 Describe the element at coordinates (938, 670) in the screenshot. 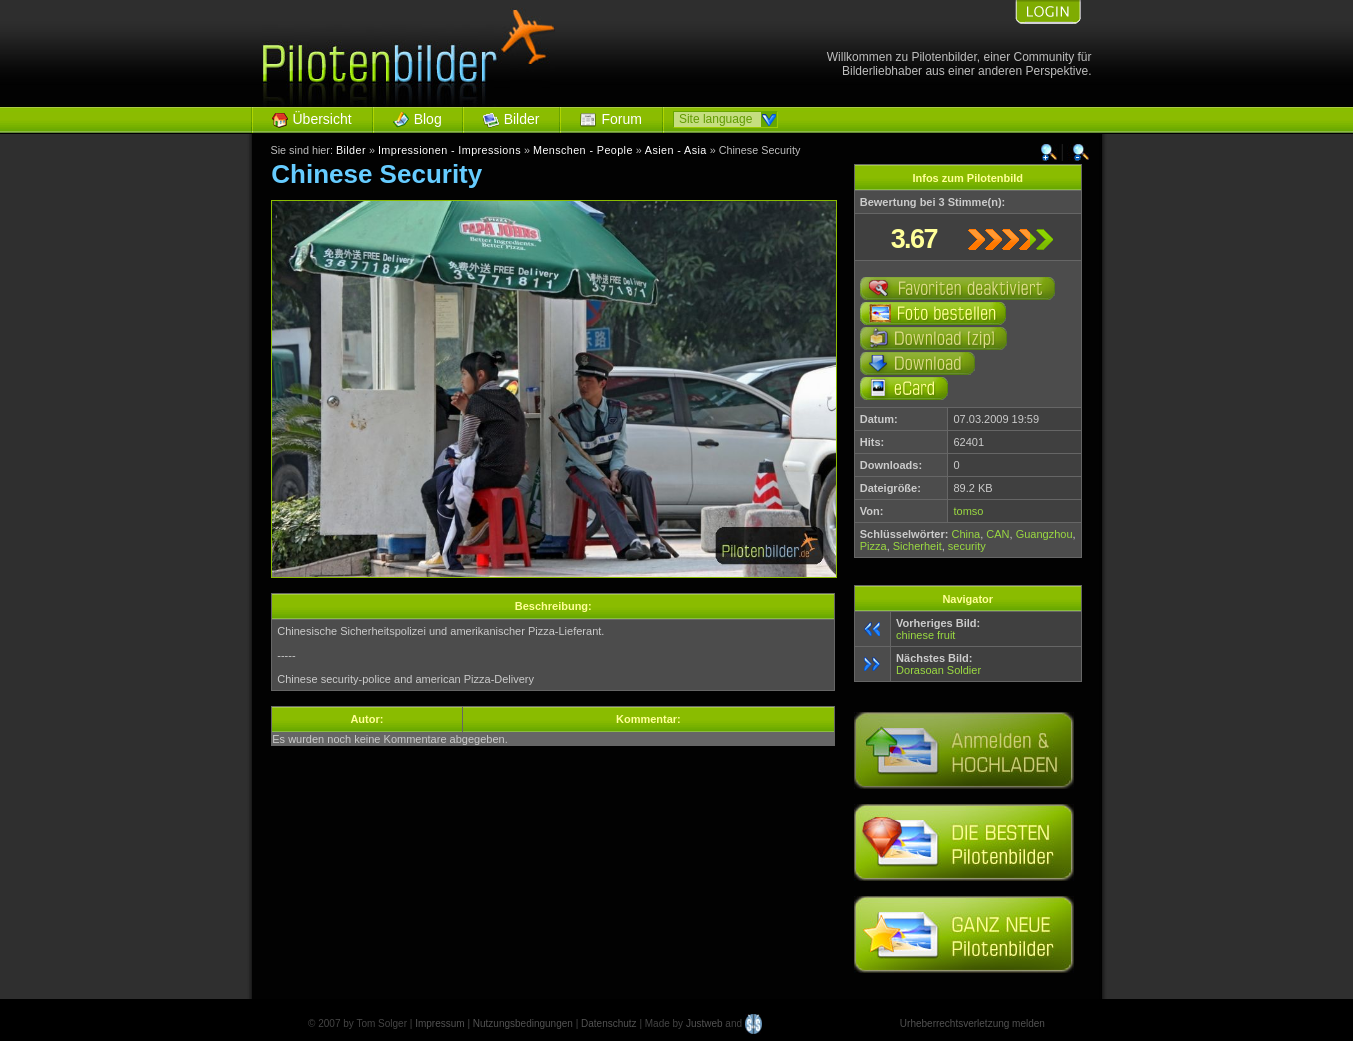

I see `Dorasoan Soldier` at that location.